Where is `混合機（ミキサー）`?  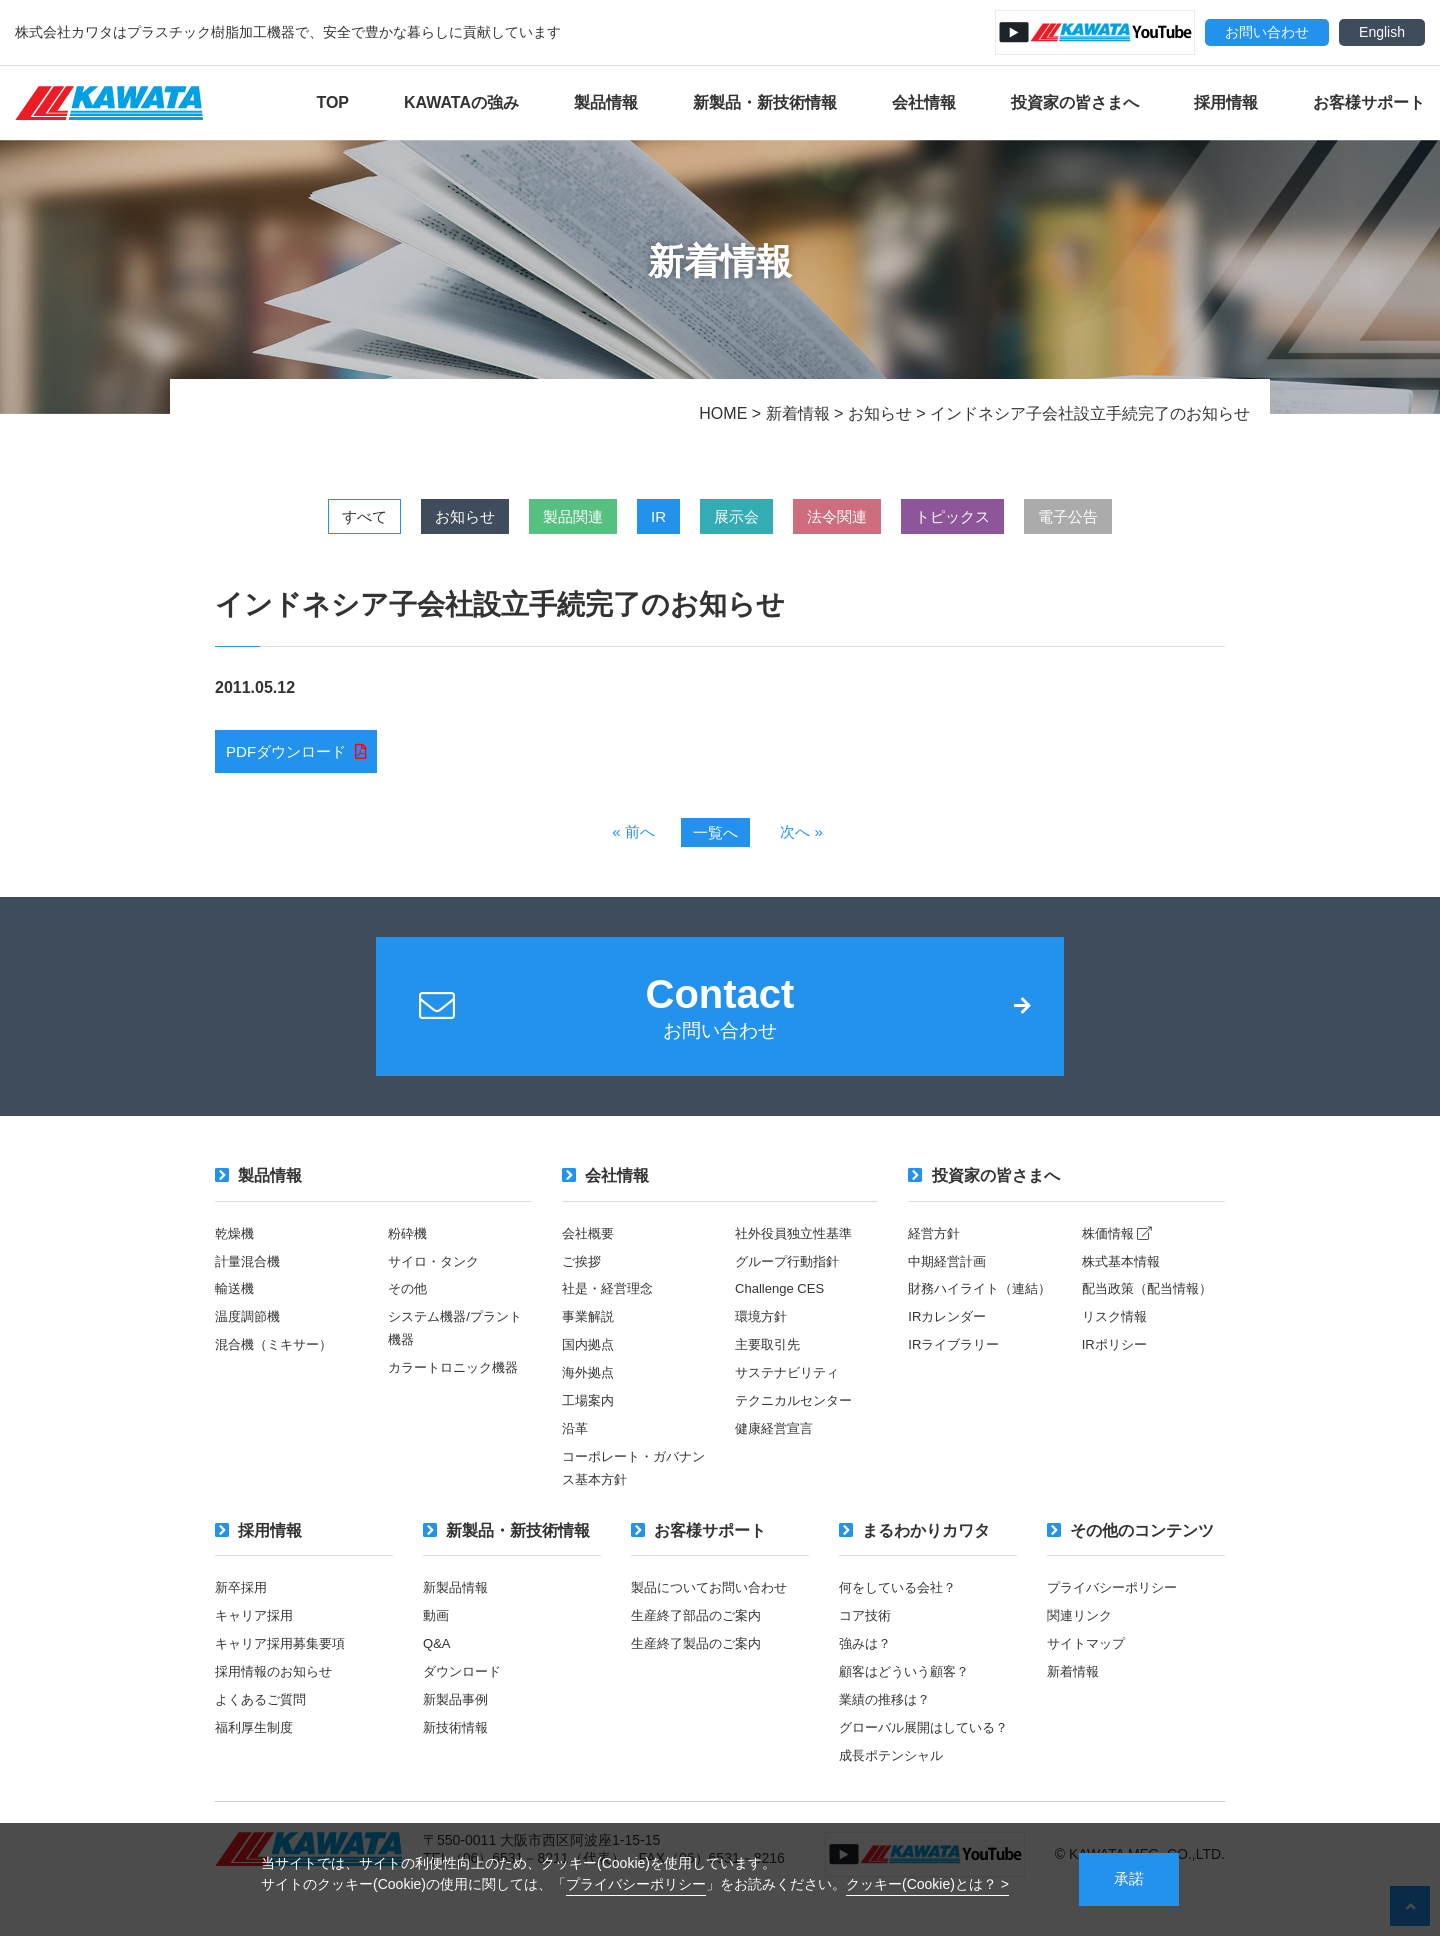 混合機（ミキサー） is located at coordinates (278, 1357).